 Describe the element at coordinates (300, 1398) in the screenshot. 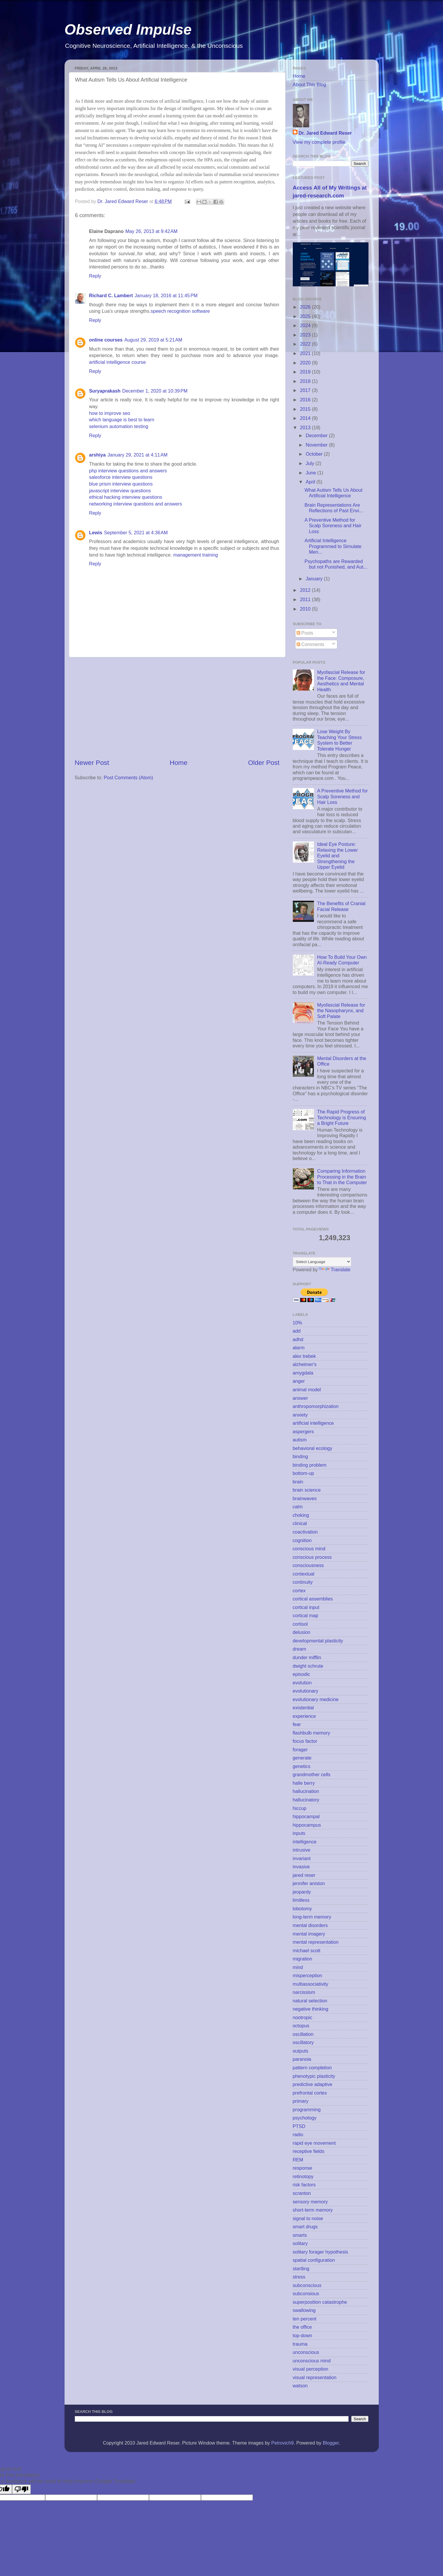

I see `answer` at that location.